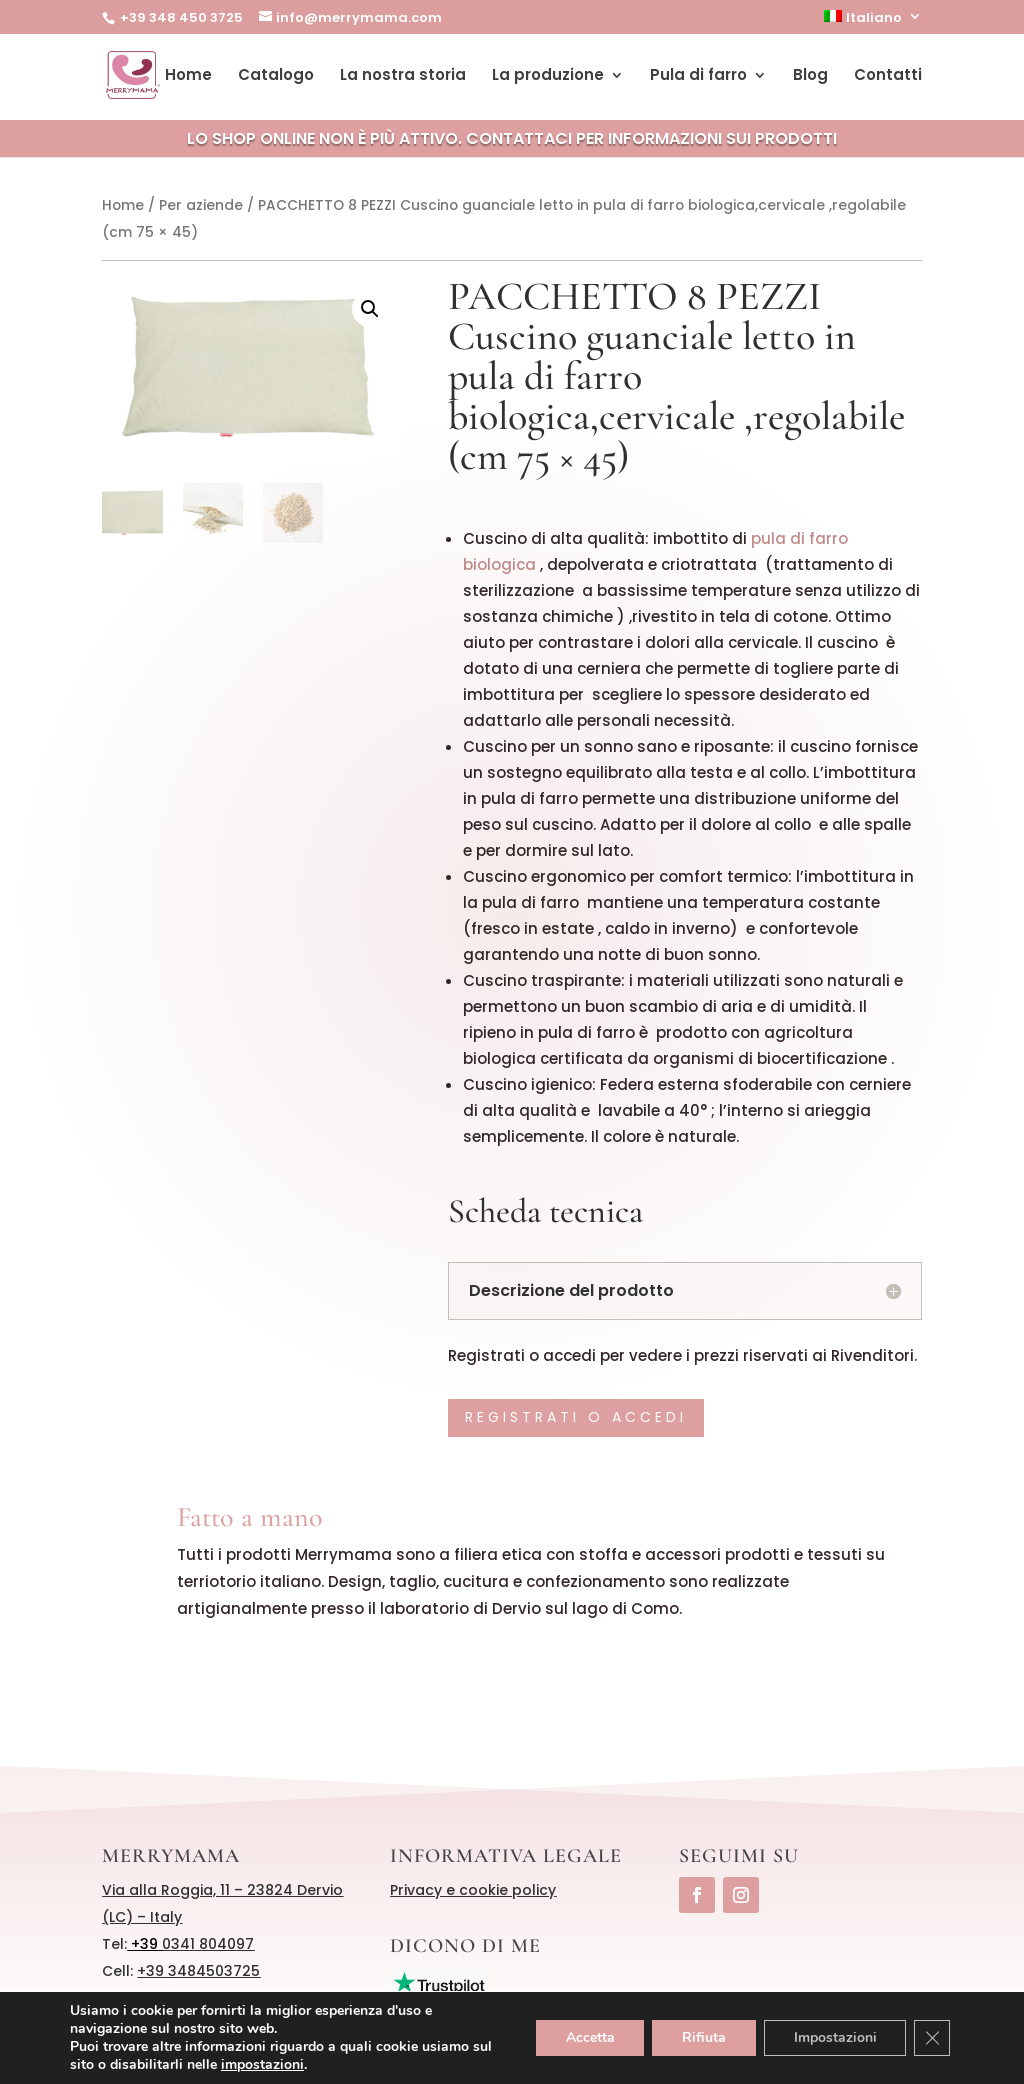  Describe the element at coordinates (370, 309) in the screenshot. I see `[button]` at that location.